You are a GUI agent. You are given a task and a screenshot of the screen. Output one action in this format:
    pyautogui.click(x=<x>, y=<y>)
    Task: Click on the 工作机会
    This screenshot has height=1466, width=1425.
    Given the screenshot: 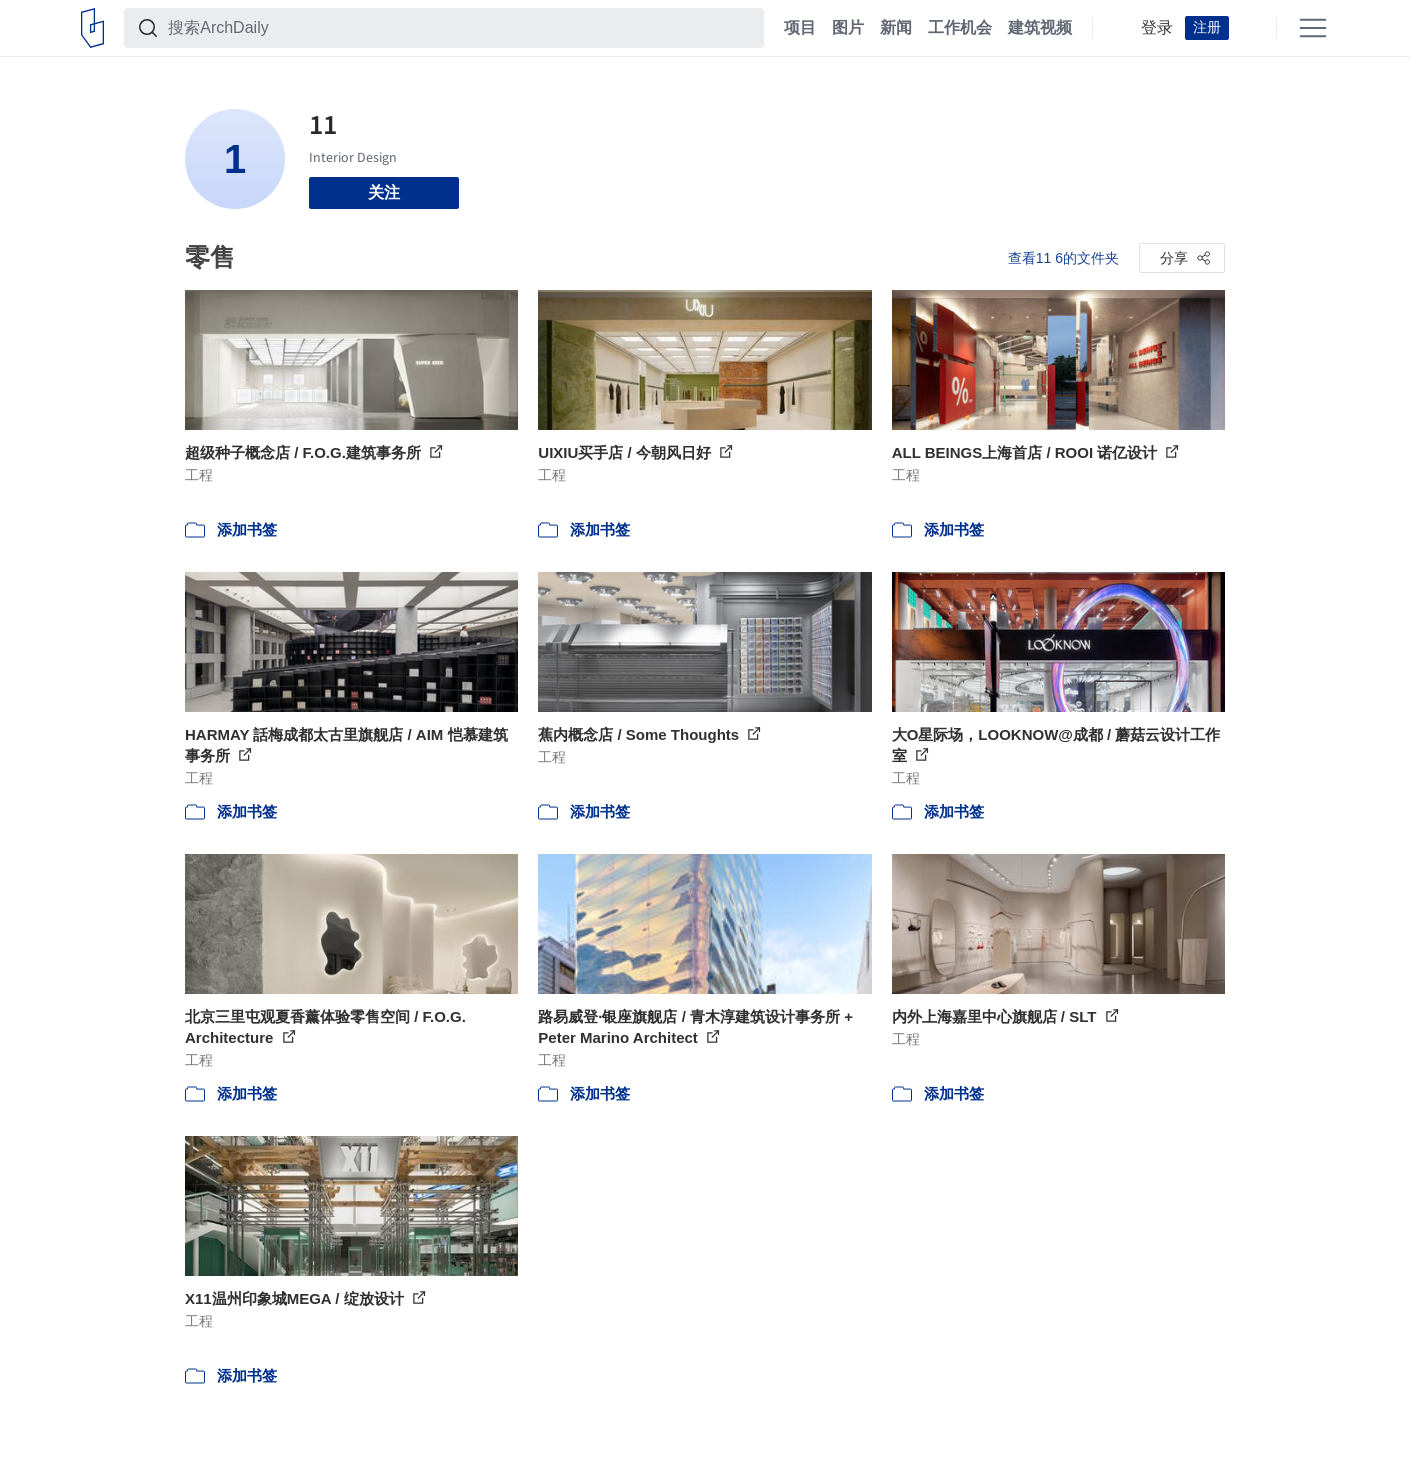 What is the action you would take?
    pyautogui.click(x=960, y=28)
    